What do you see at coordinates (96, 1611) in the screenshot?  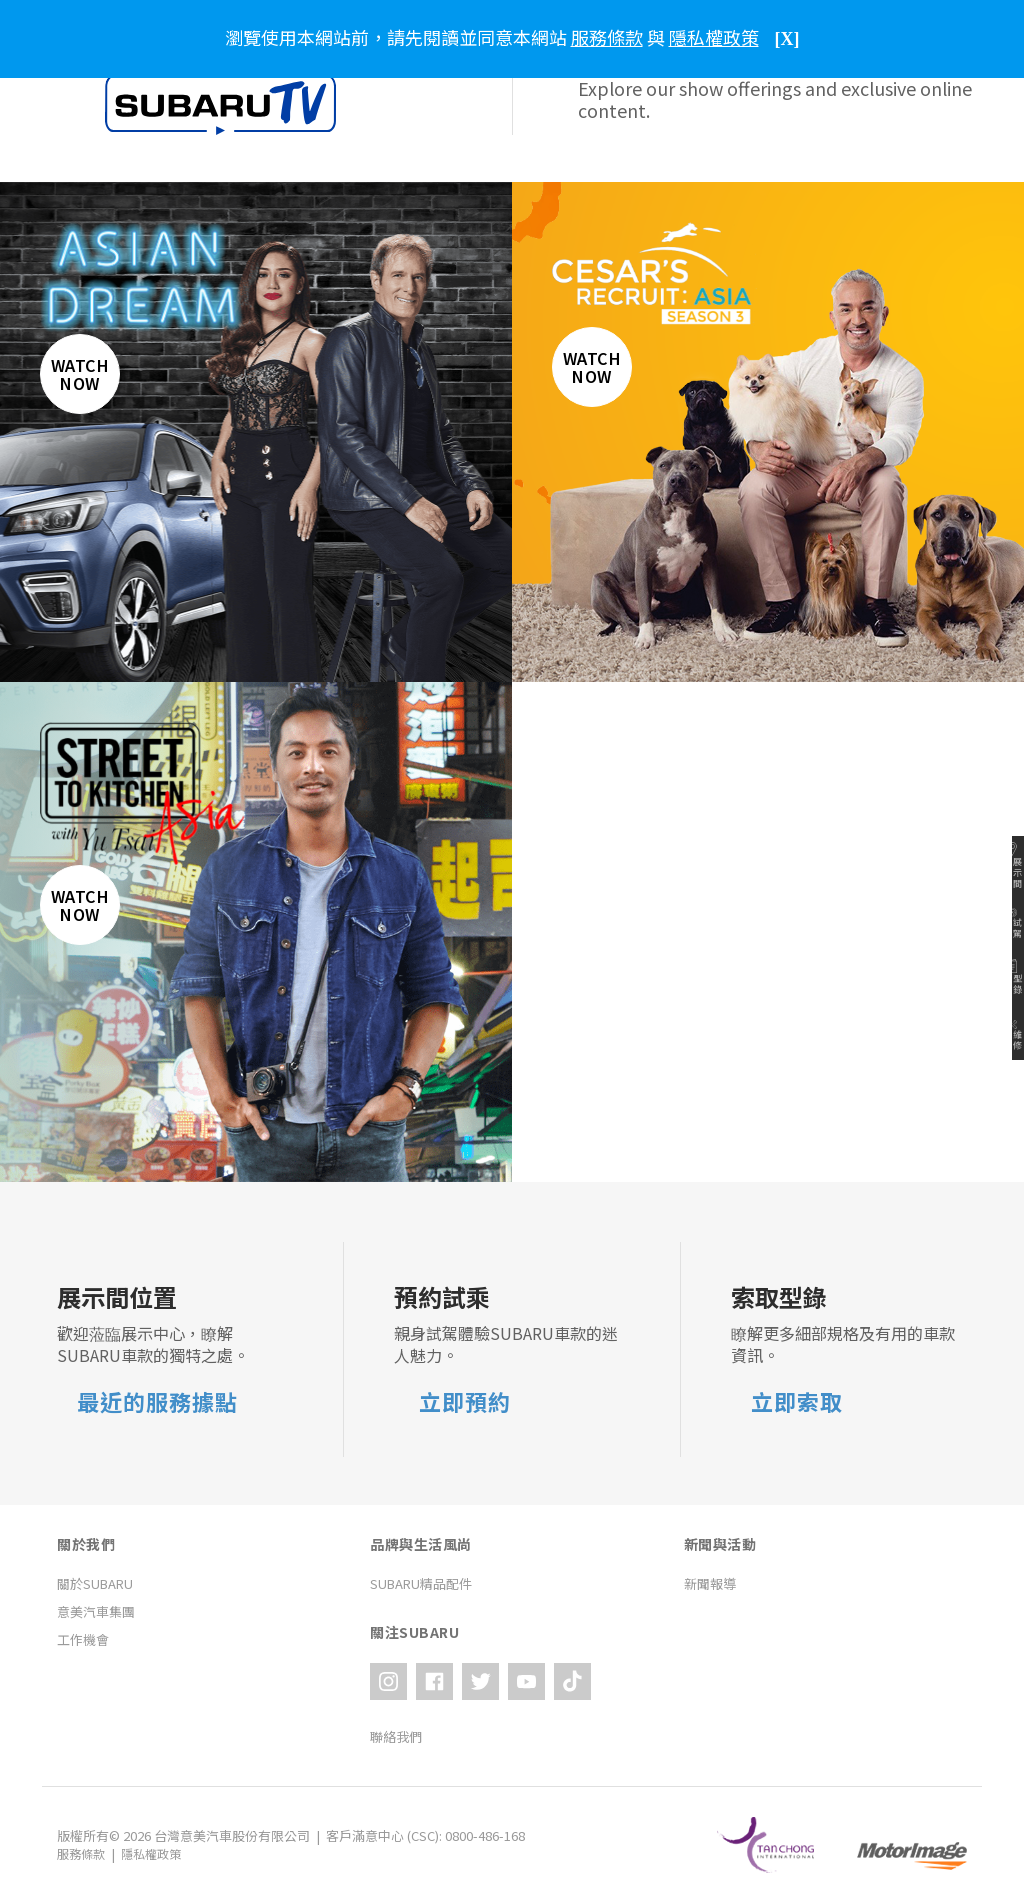 I see `意美汽車集團` at bounding box center [96, 1611].